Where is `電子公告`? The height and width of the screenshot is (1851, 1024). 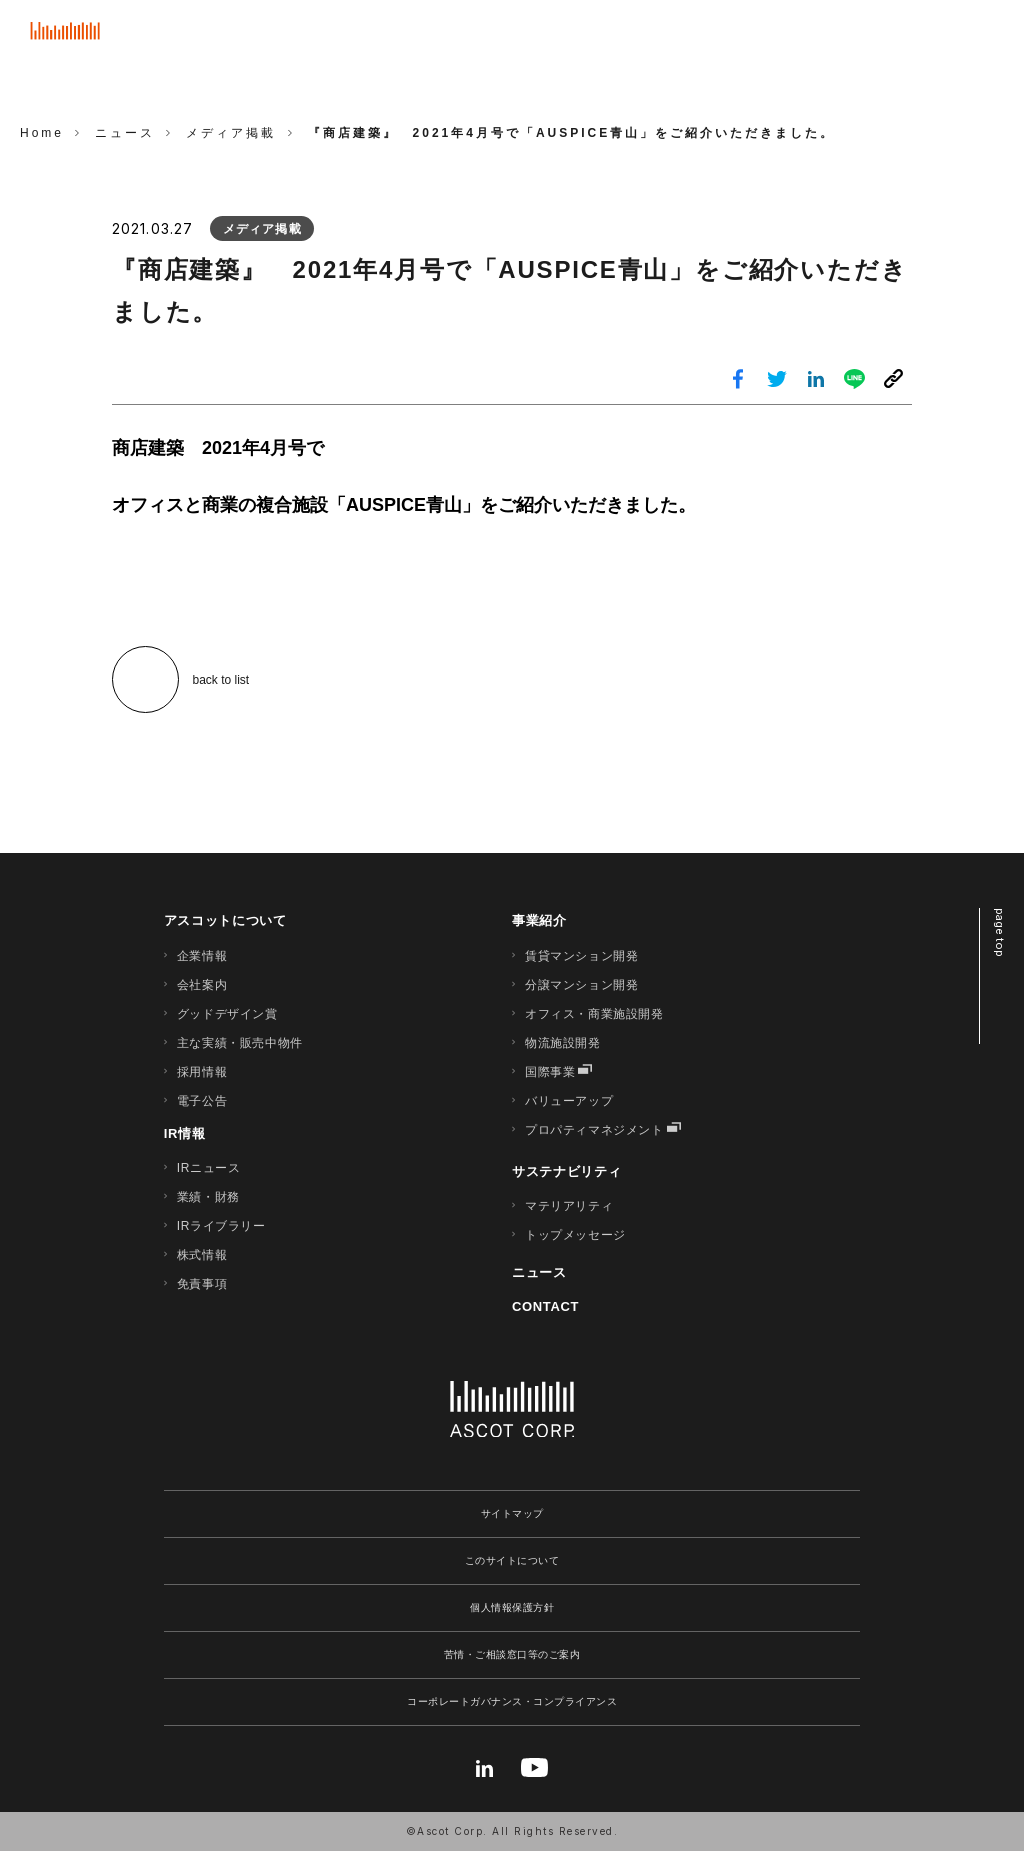
電子公告 is located at coordinates (202, 1101).